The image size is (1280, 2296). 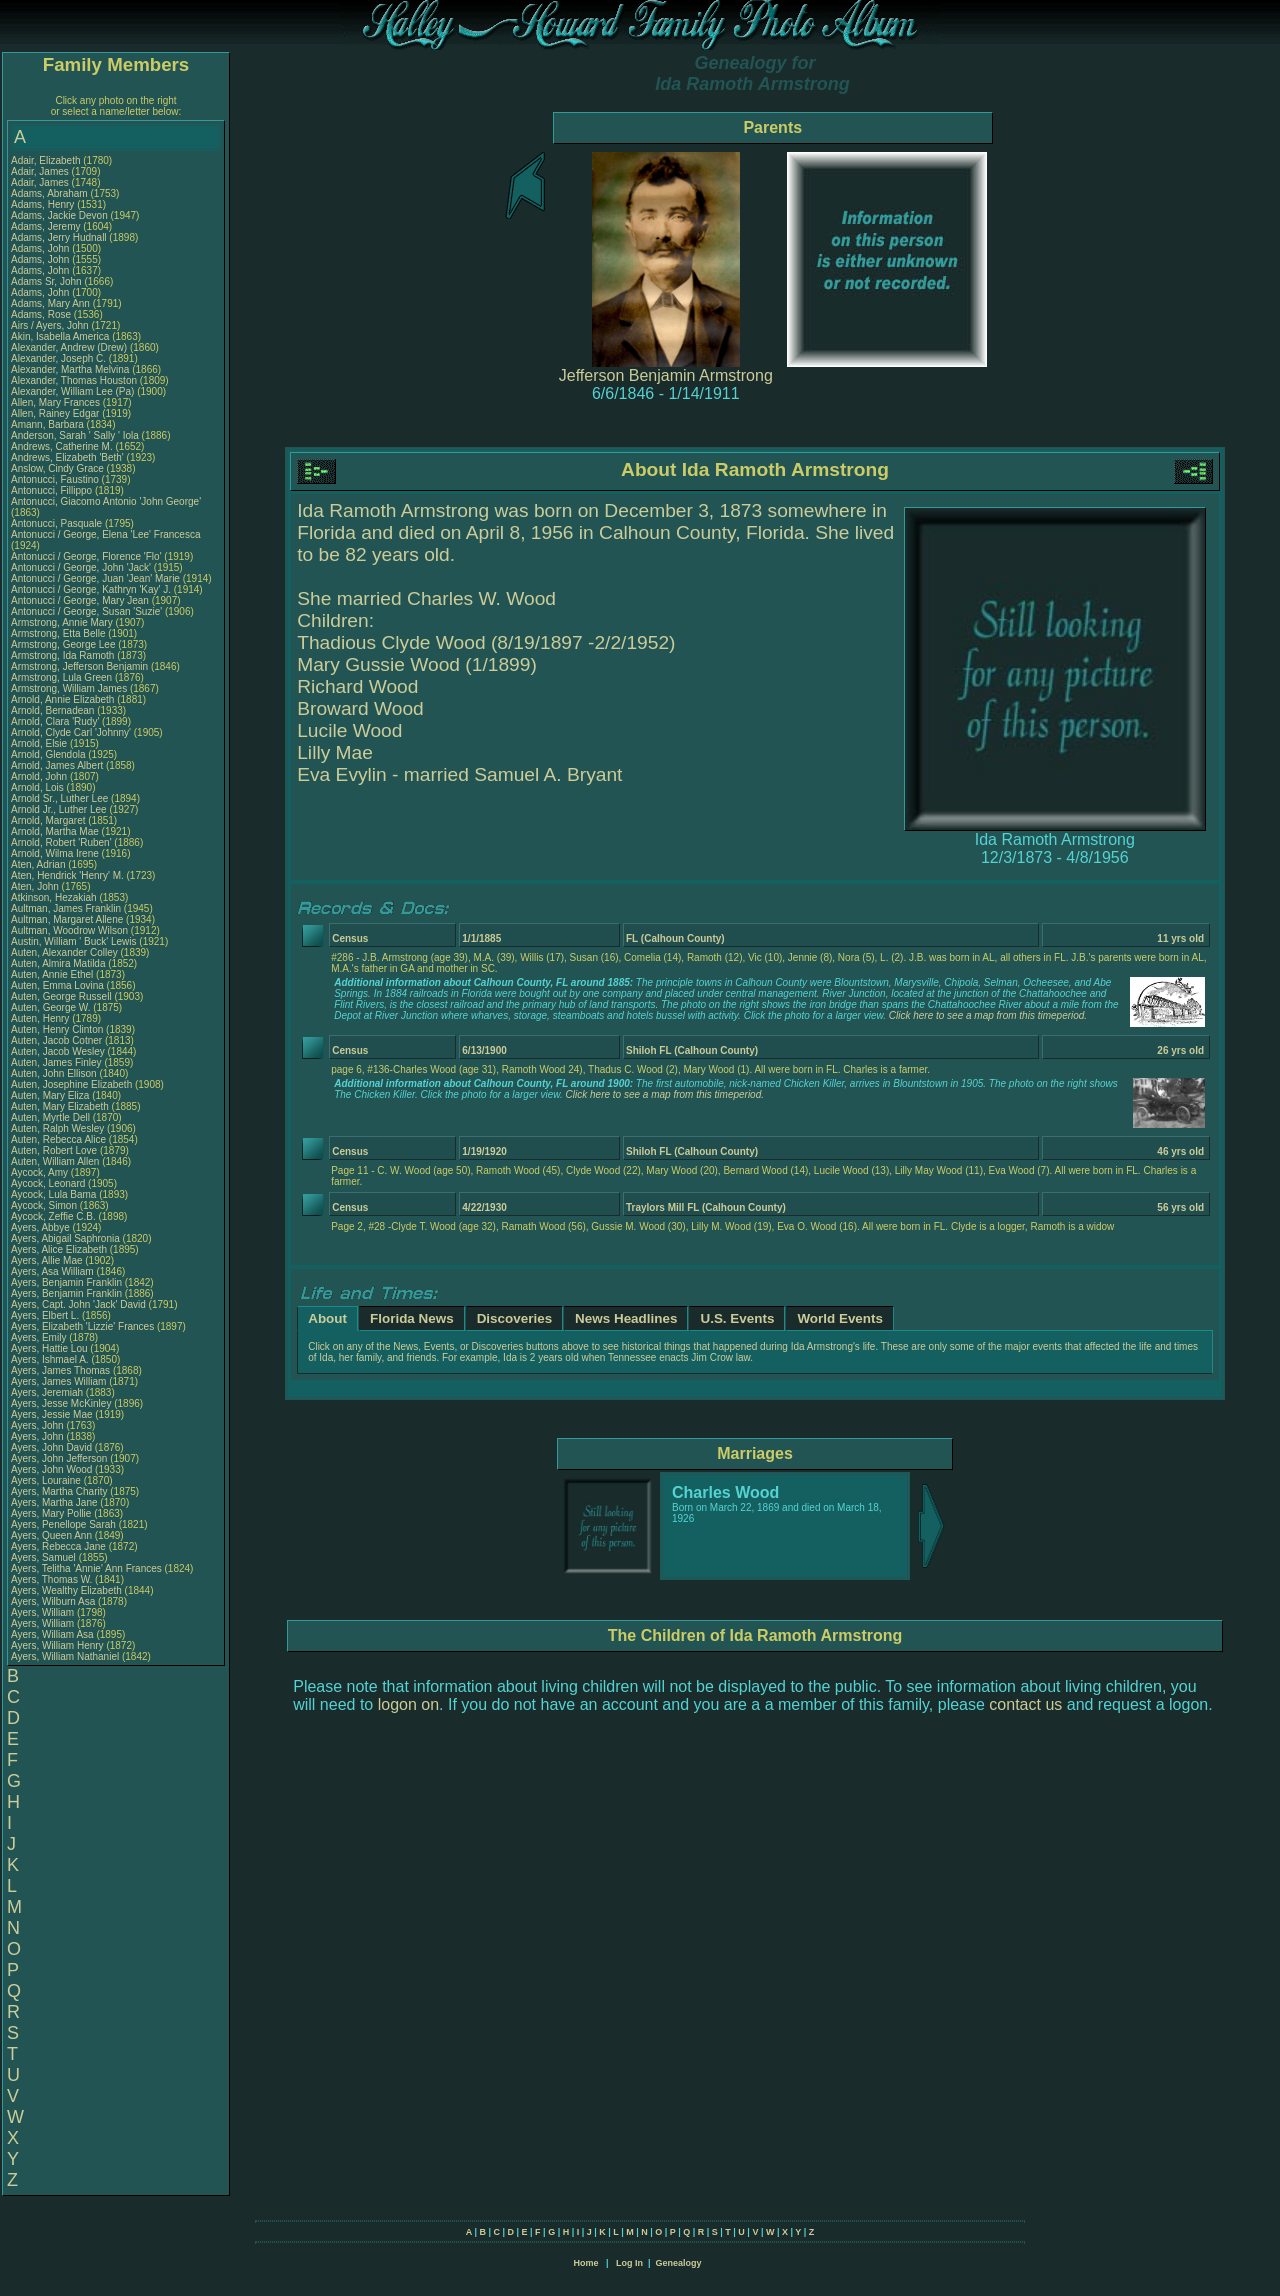 What do you see at coordinates (78, 1304) in the screenshot?
I see `Ayers, Capt. John 'Jack' David` at bounding box center [78, 1304].